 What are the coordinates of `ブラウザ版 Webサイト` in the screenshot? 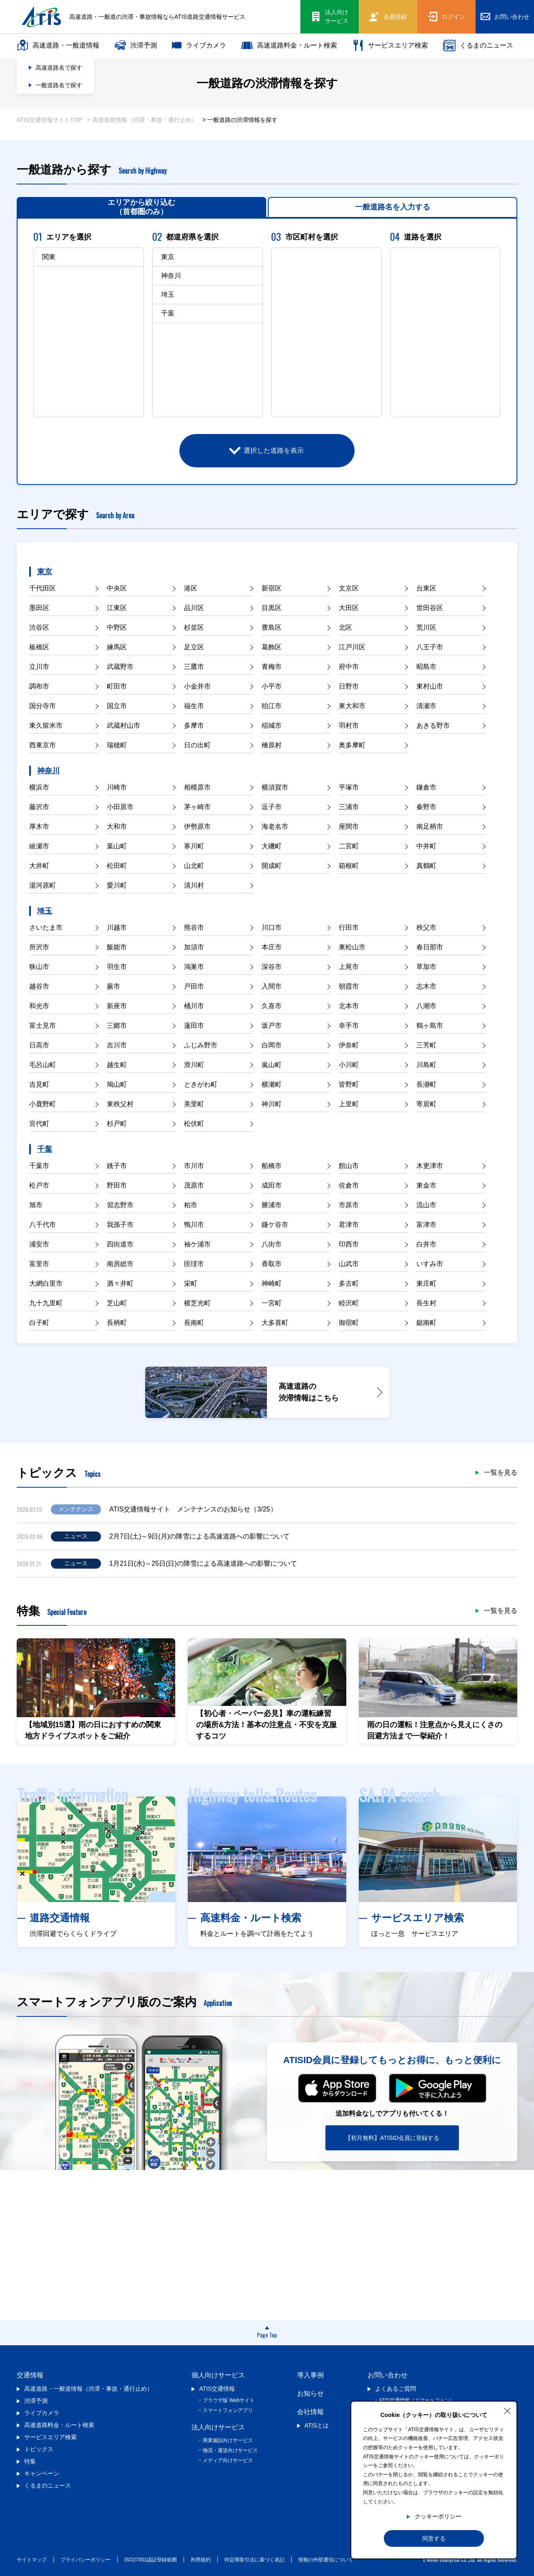 It's located at (228, 2400).